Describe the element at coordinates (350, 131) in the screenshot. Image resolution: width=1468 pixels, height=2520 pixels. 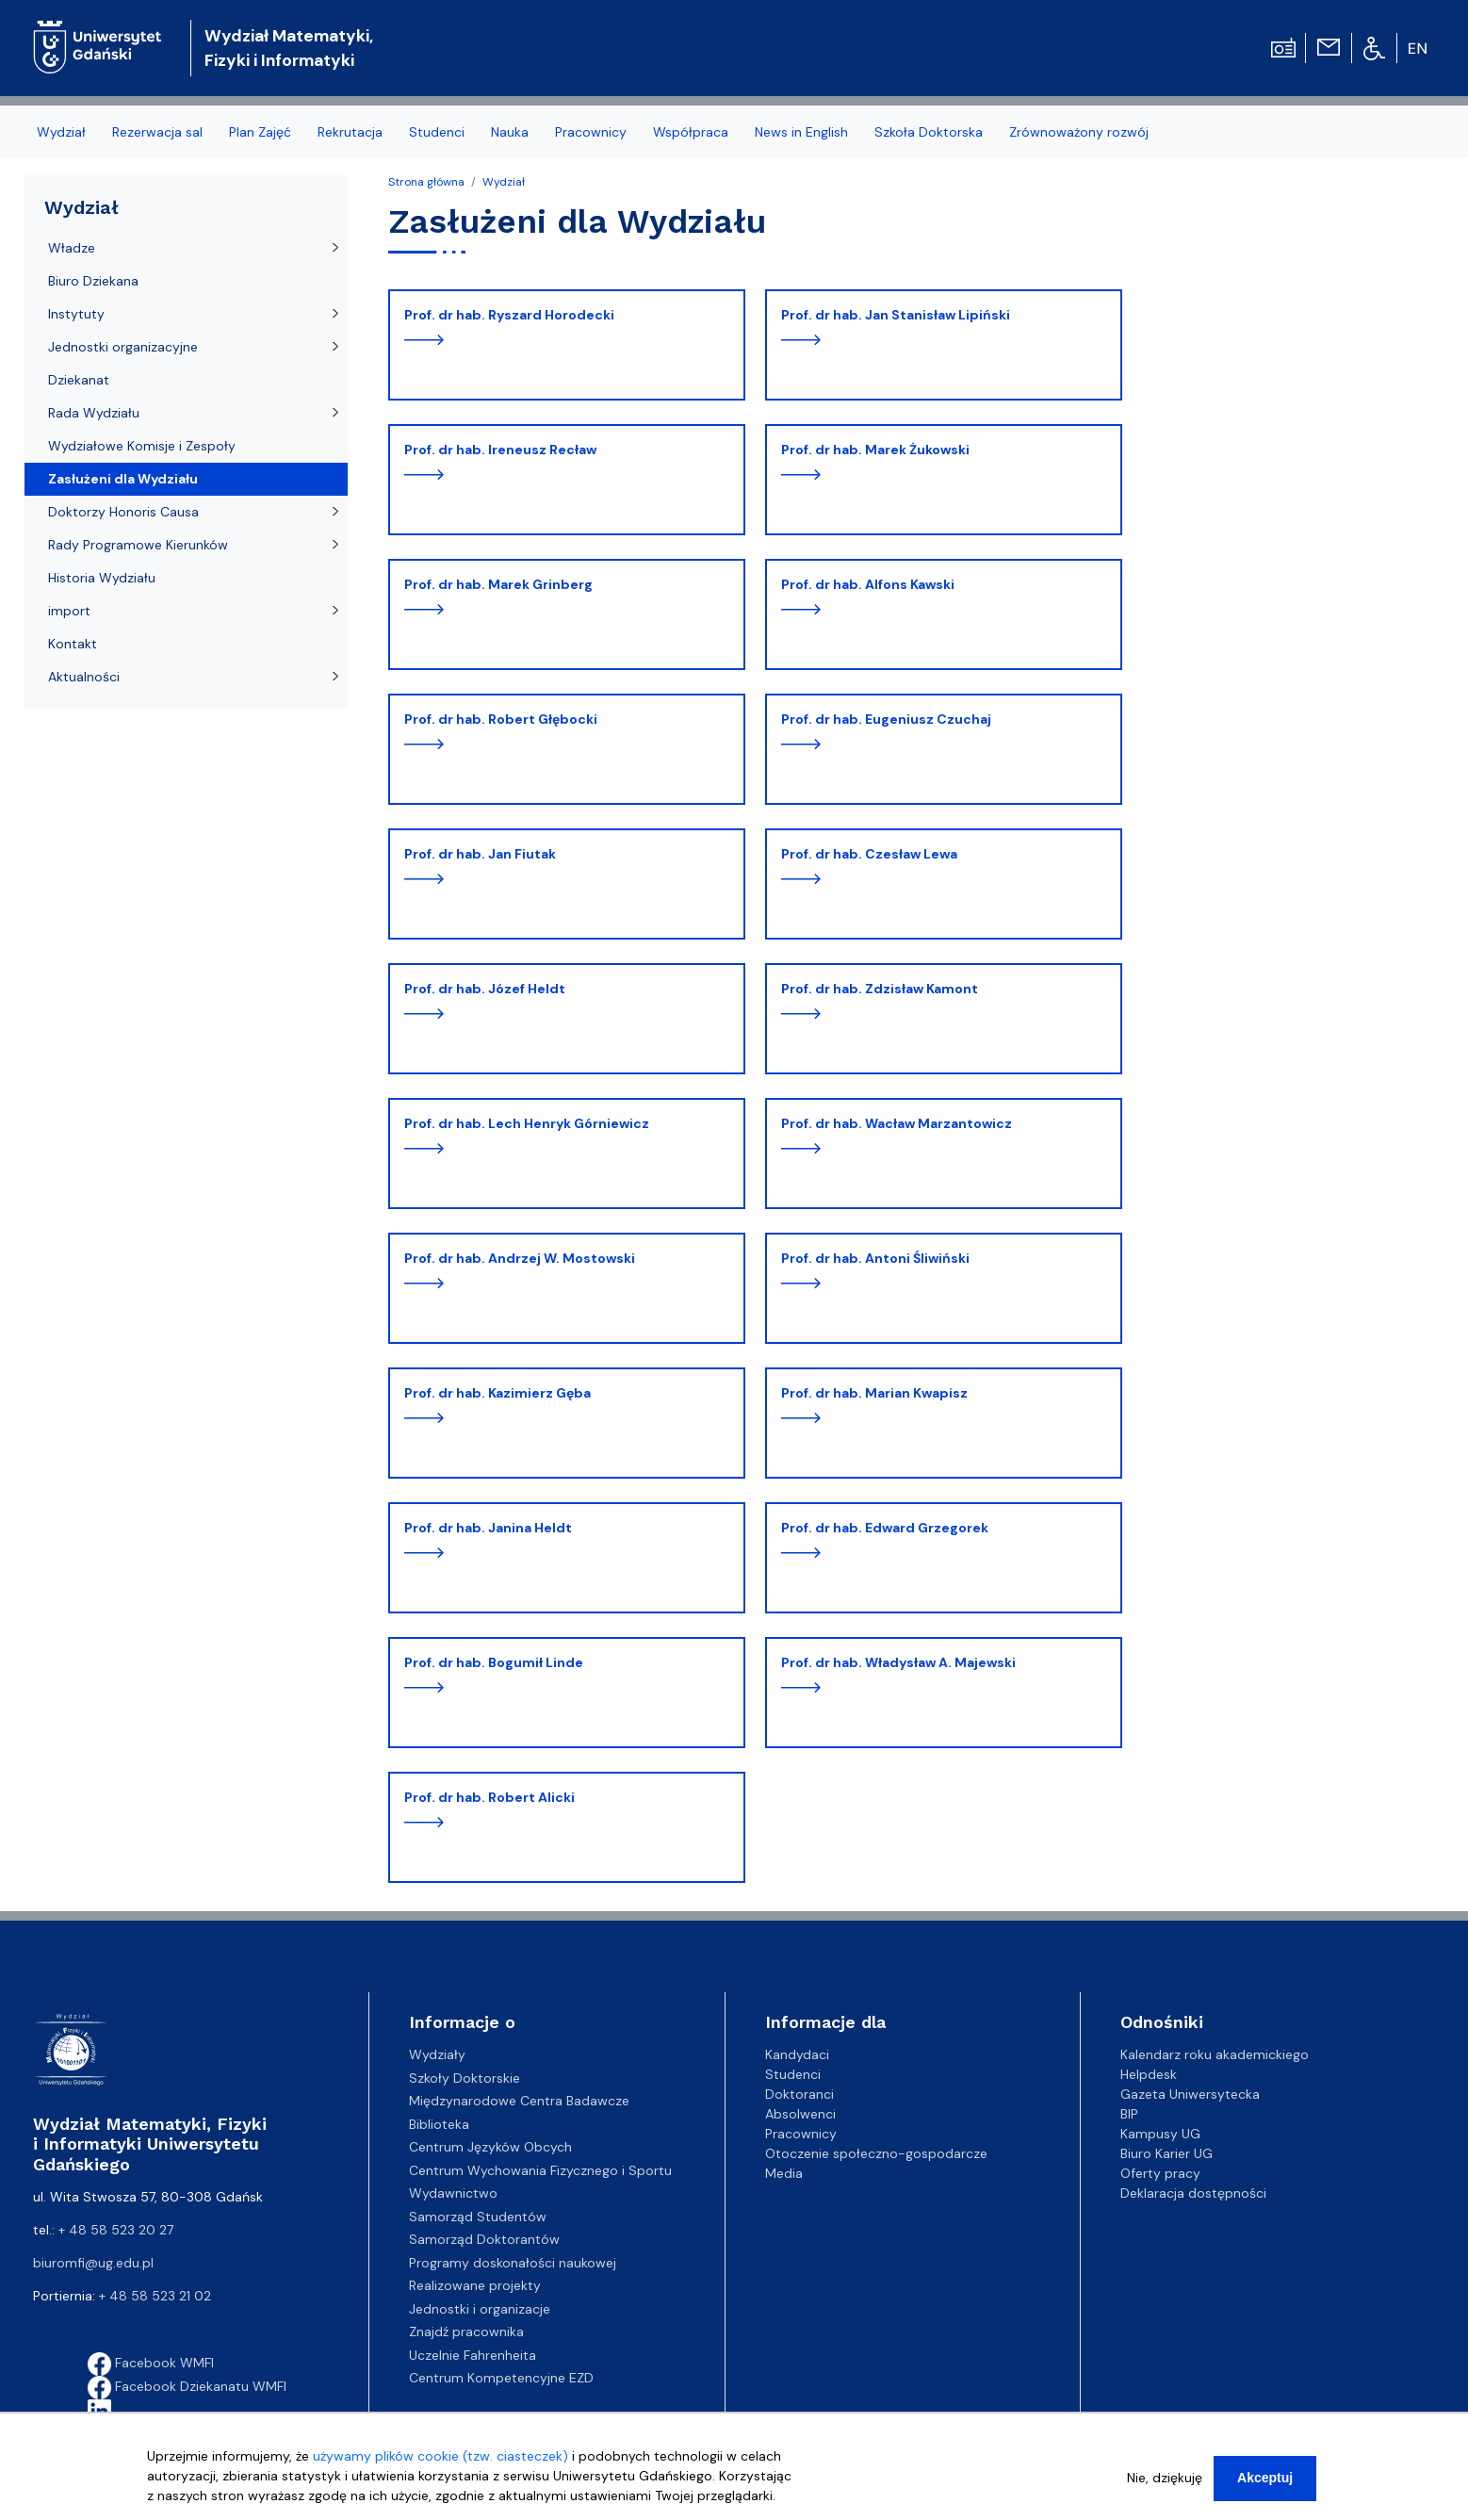
I see `Rekrutacja [menuitem]` at that location.